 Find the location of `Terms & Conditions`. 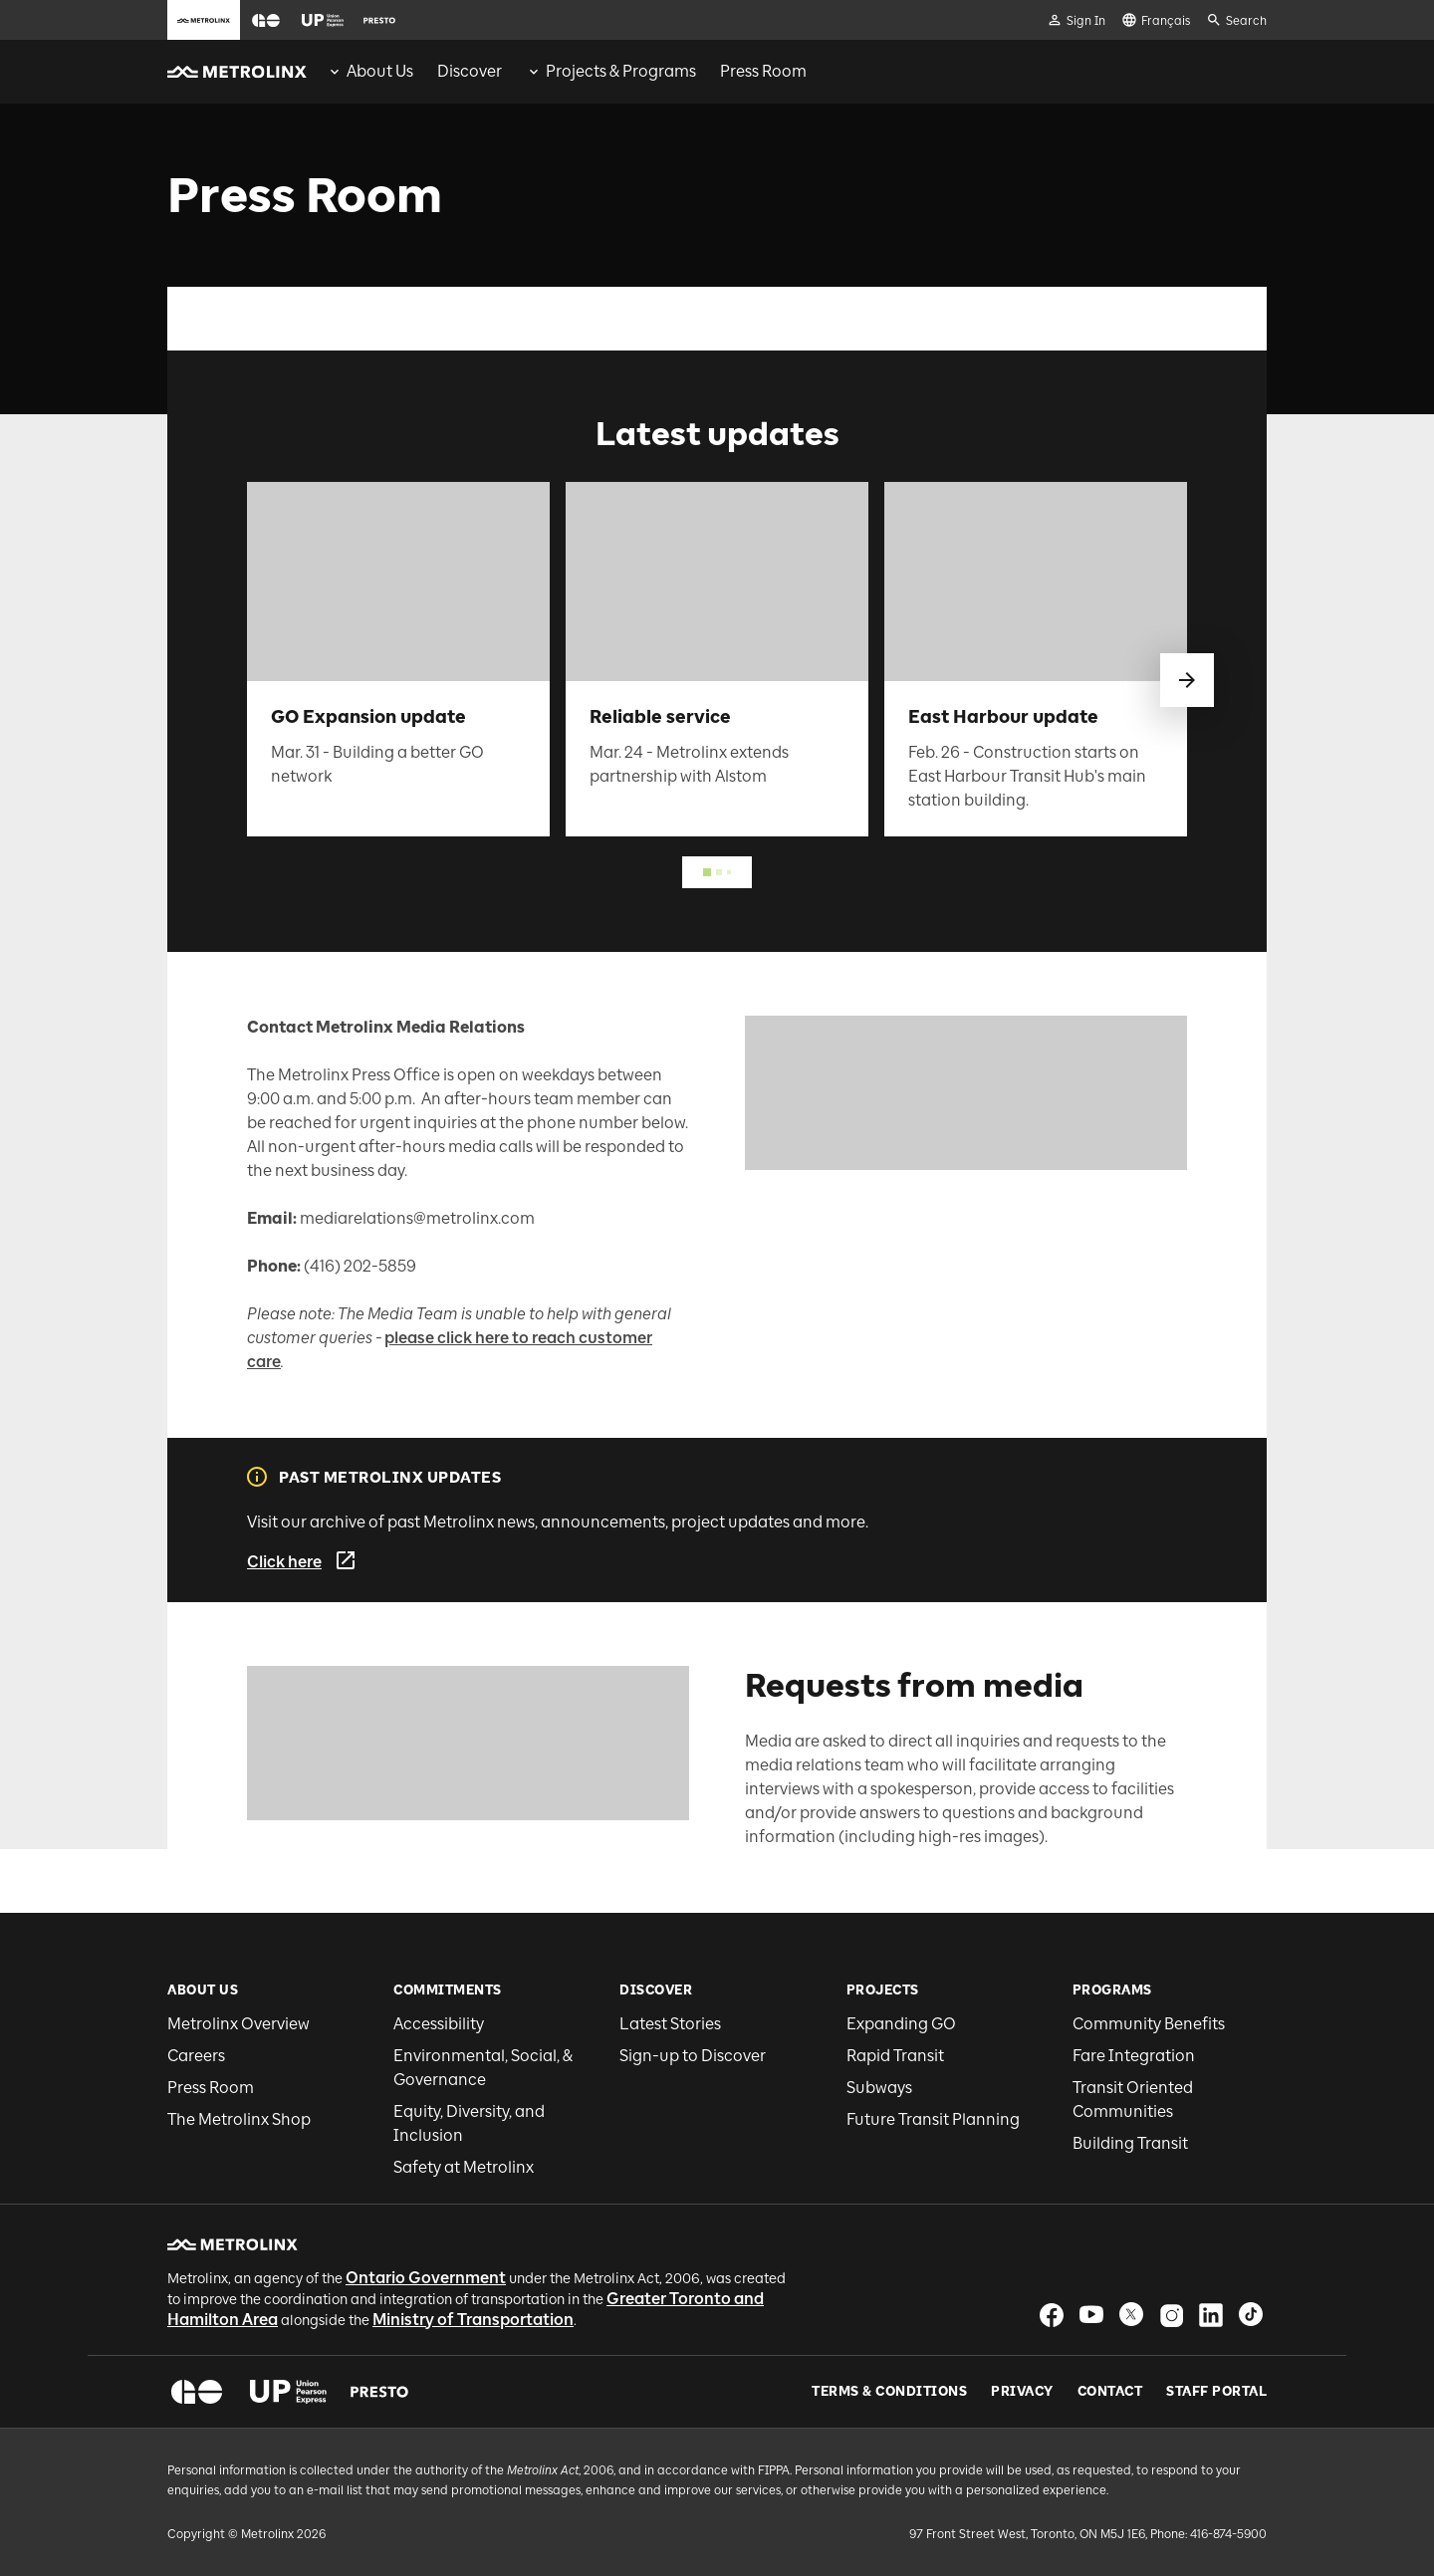

Terms & Conditions is located at coordinates (889, 2392).